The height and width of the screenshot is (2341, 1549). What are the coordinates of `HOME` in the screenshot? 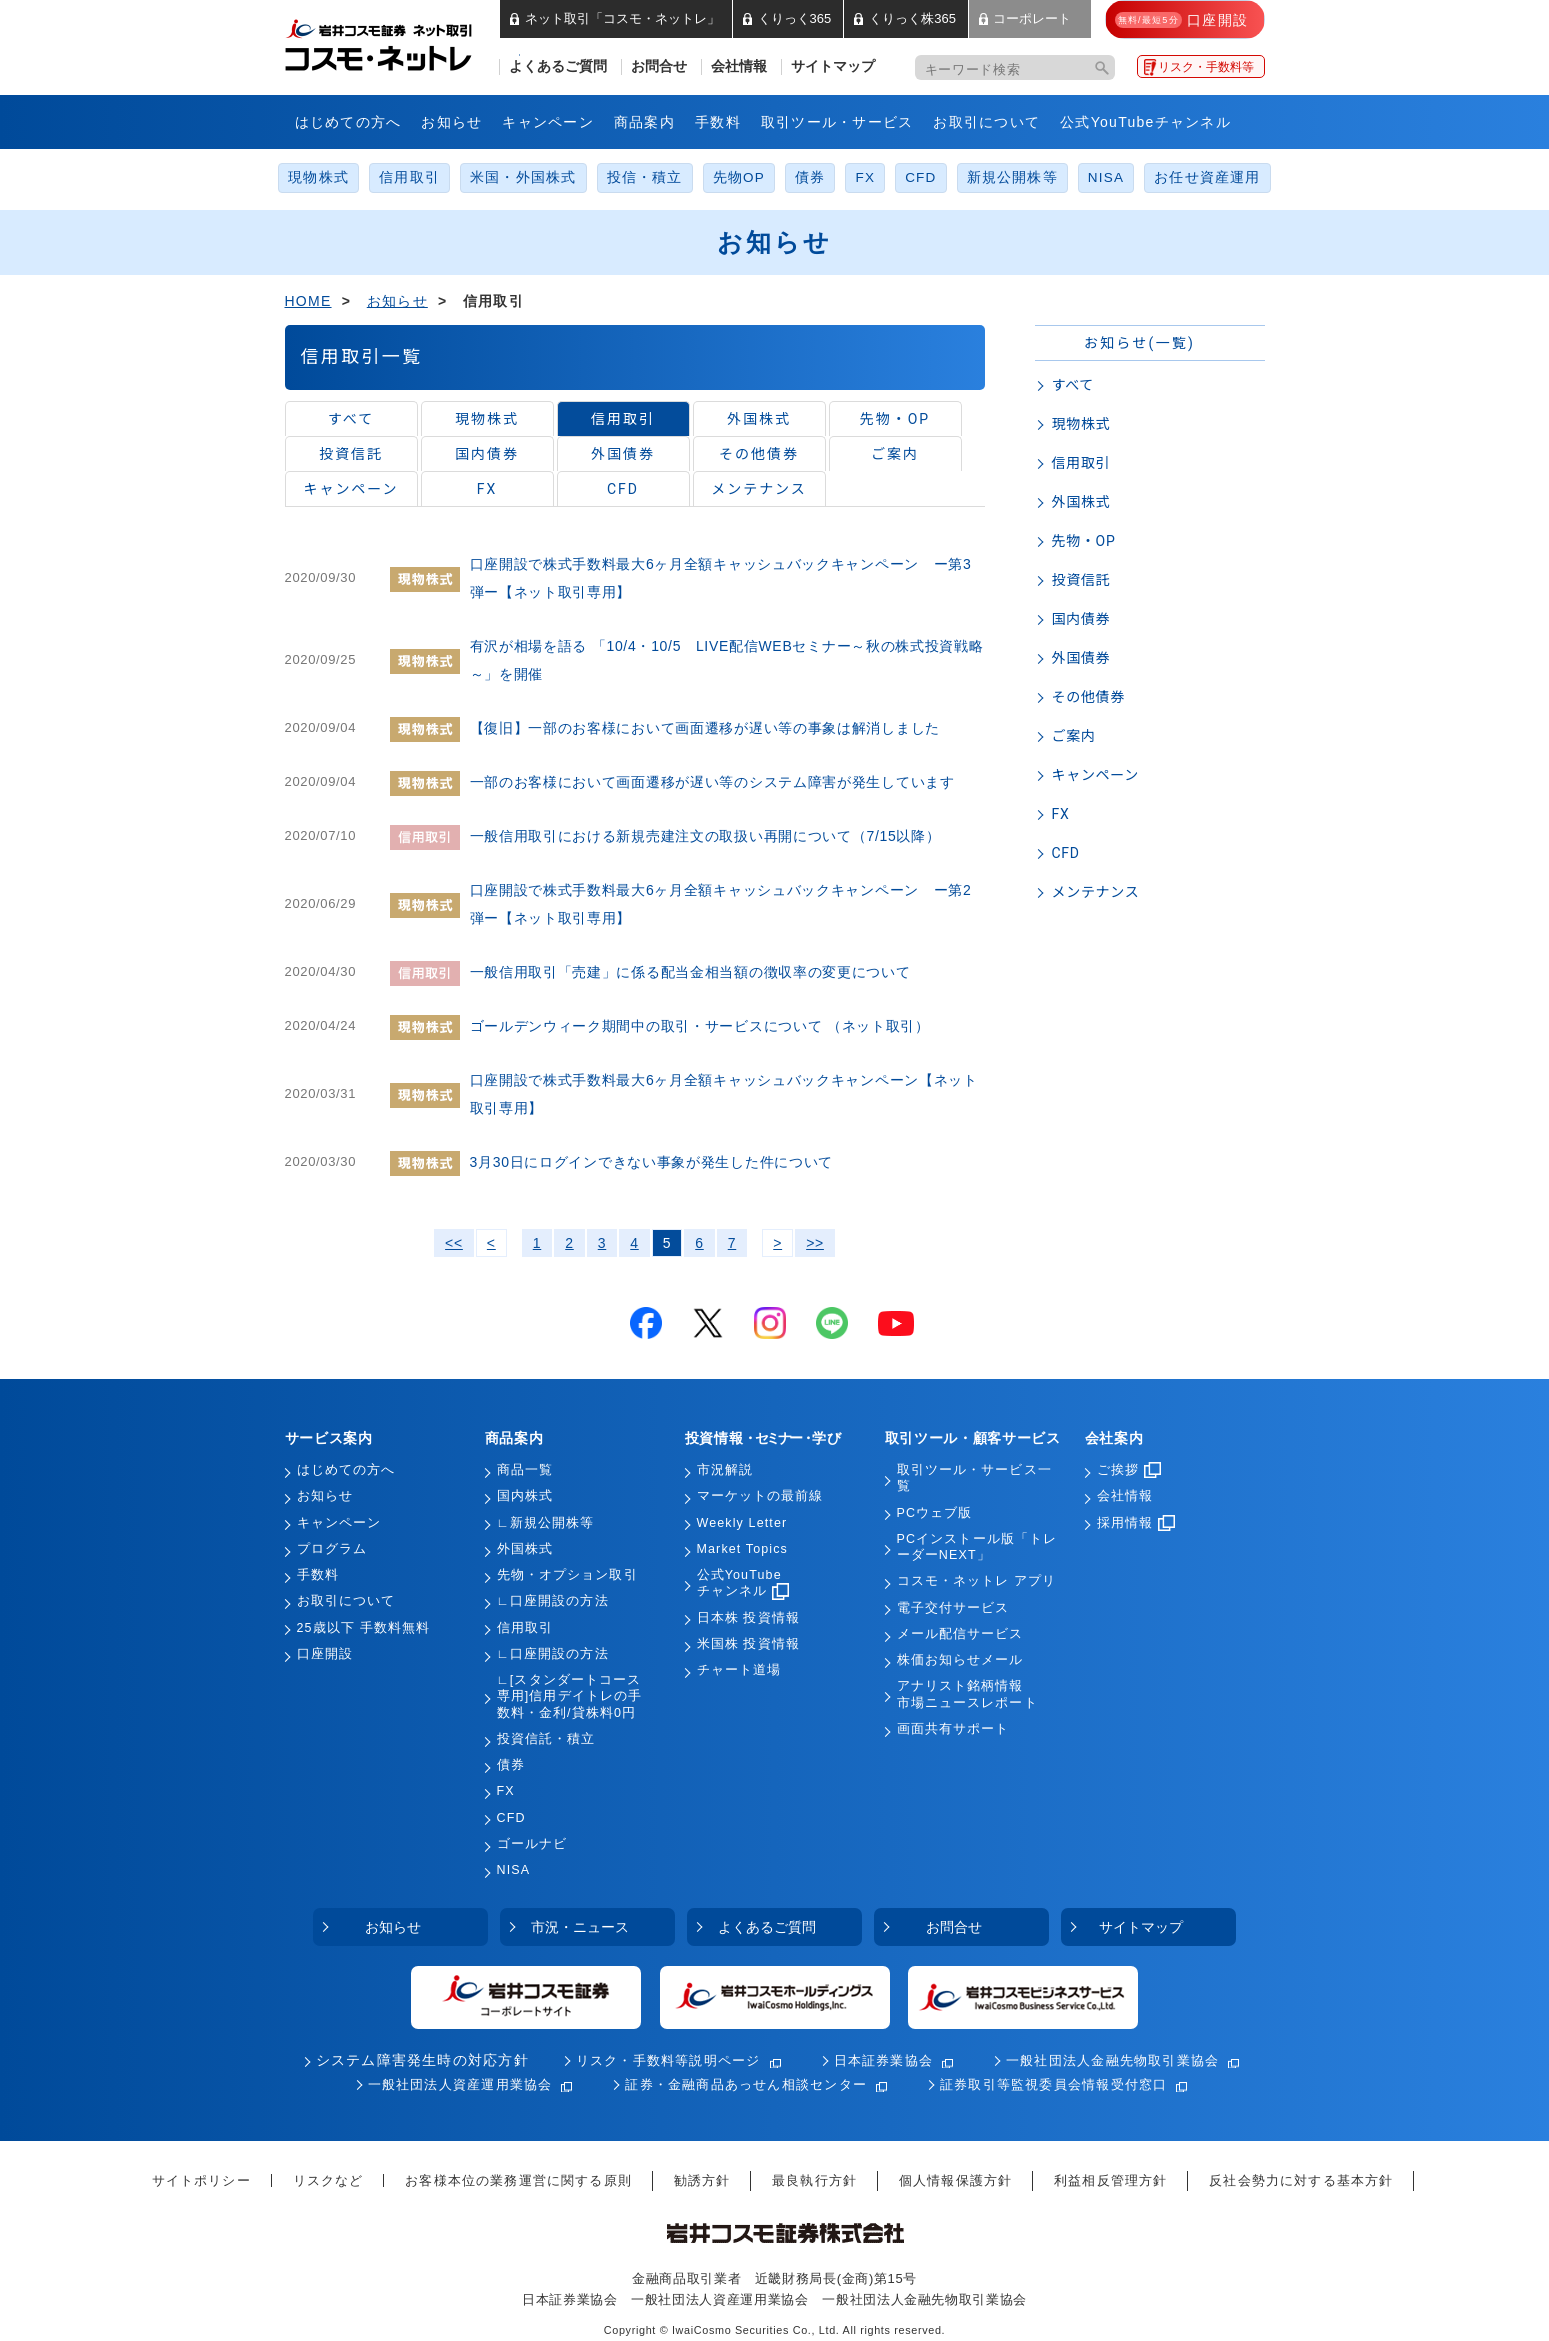 It's located at (308, 301).